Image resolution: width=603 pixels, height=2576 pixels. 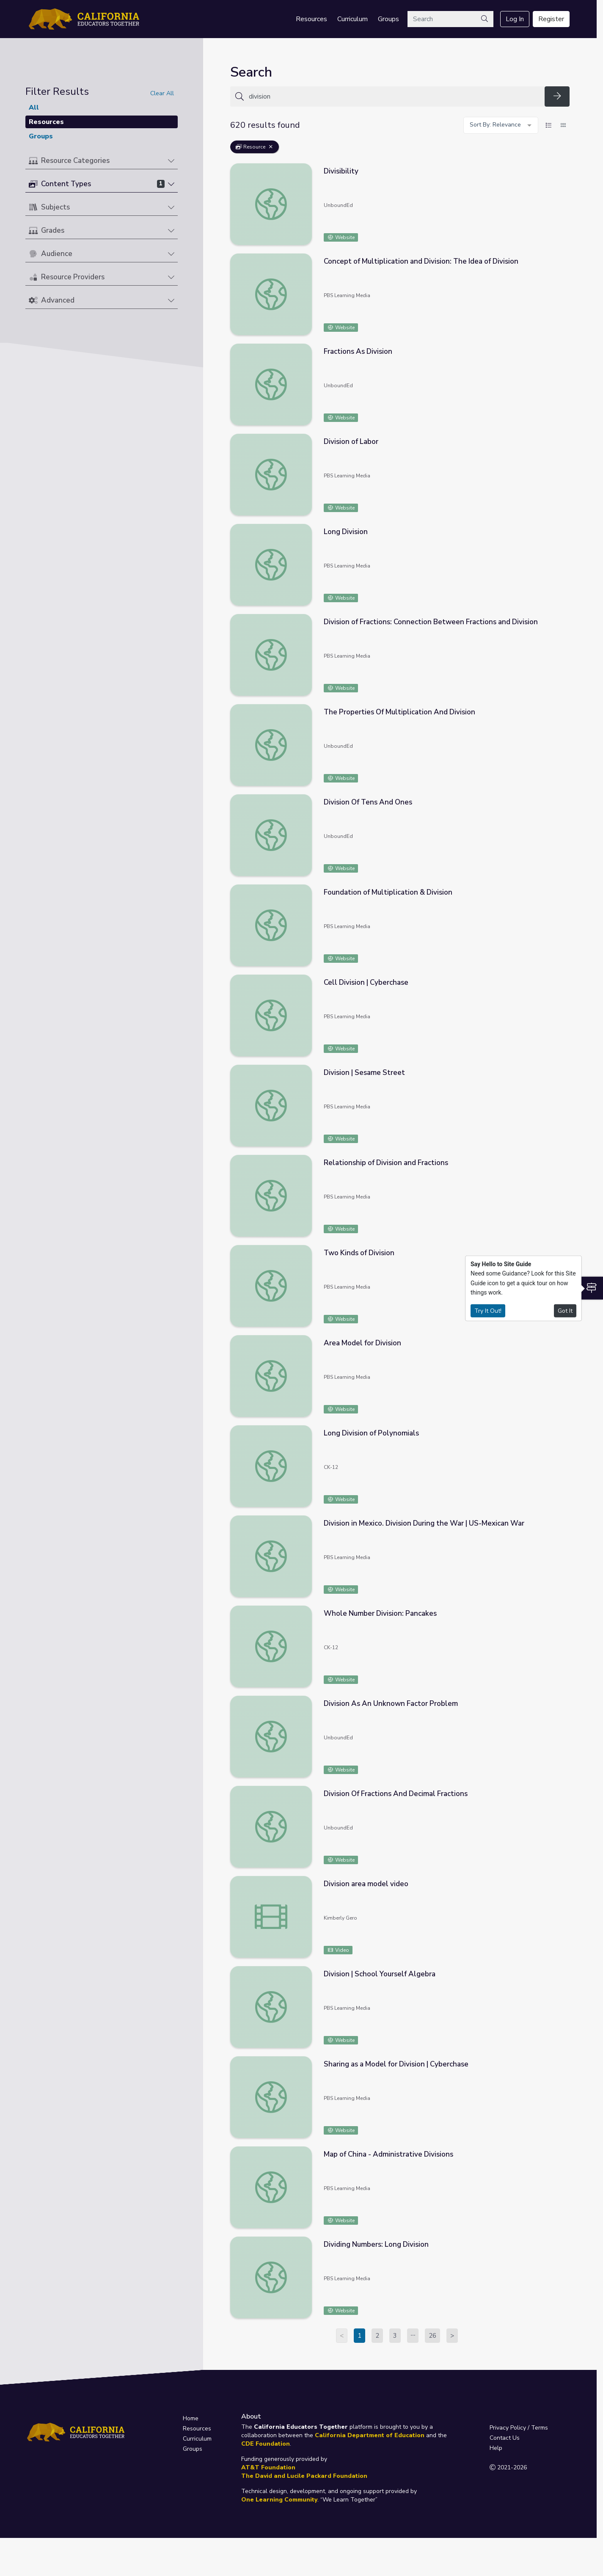 What do you see at coordinates (311, 19) in the screenshot?
I see `Resources` at bounding box center [311, 19].